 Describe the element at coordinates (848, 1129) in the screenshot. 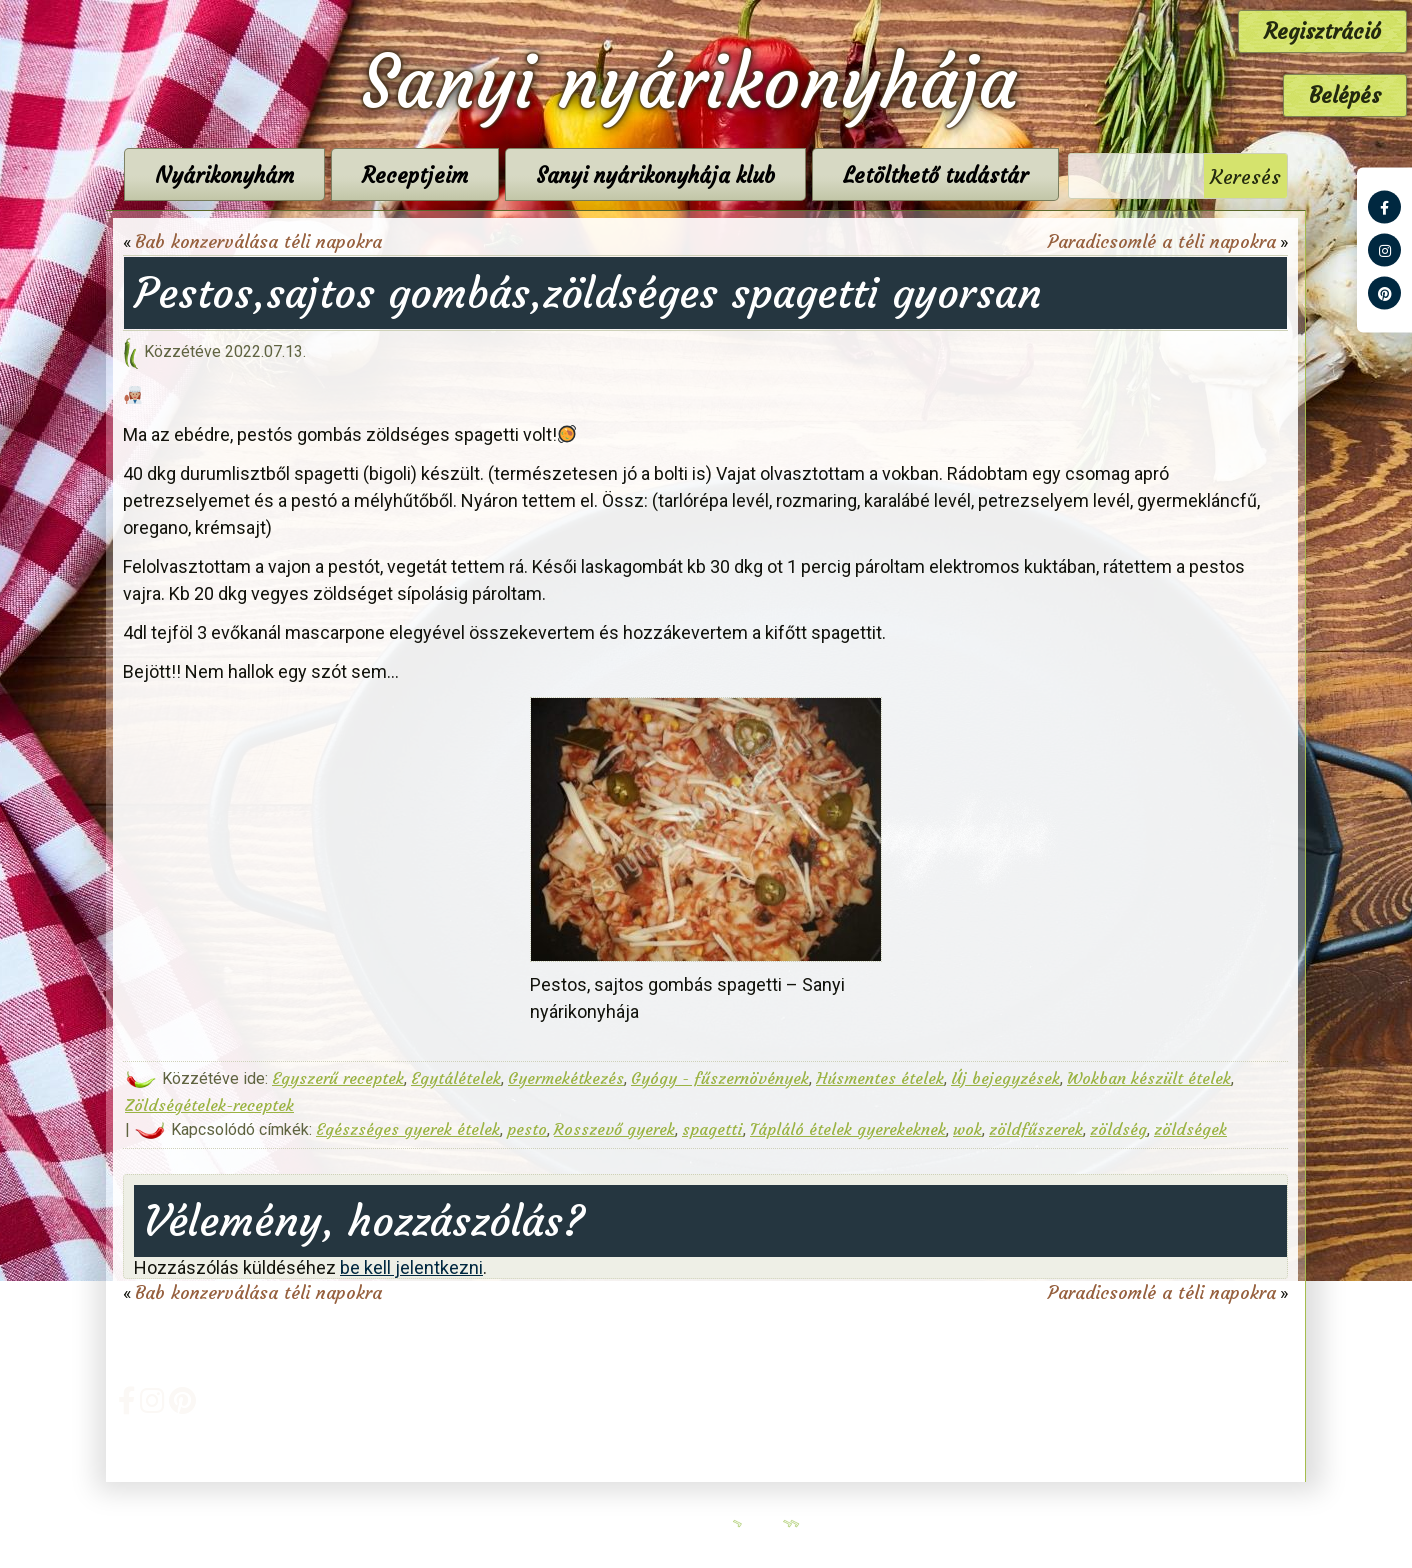

I see `Tápláló ételek gyerekeknek` at that location.